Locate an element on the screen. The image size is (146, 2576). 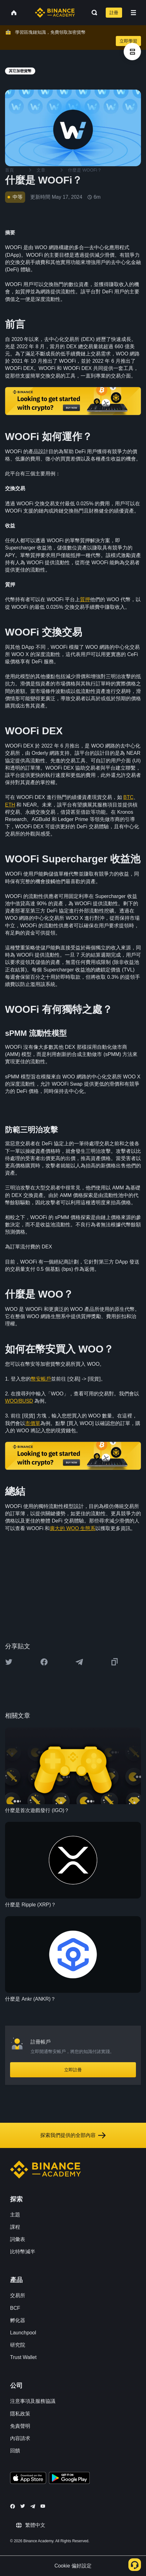
研究院 is located at coordinates (17, 2345).